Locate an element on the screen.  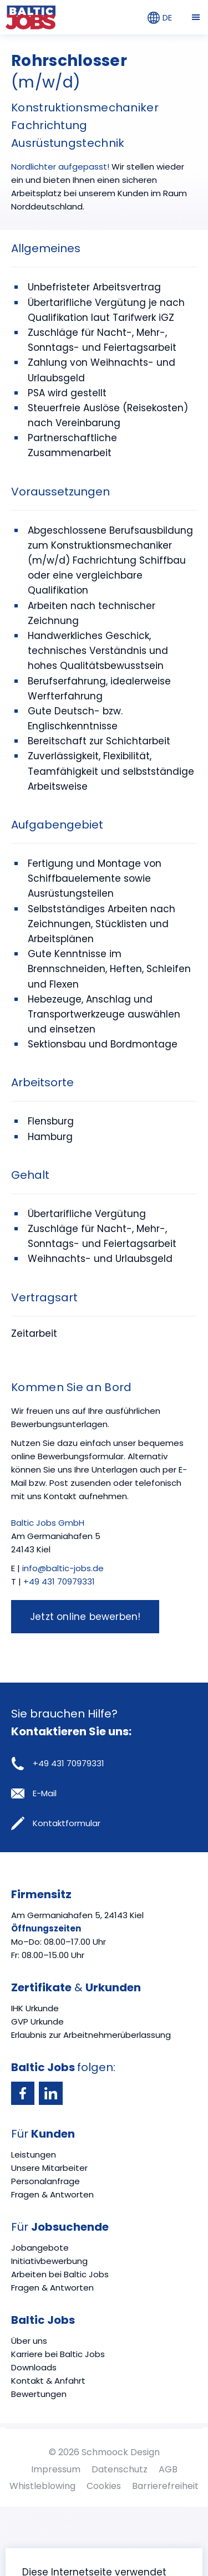
Jobangebote is located at coordinates (40, 2247).